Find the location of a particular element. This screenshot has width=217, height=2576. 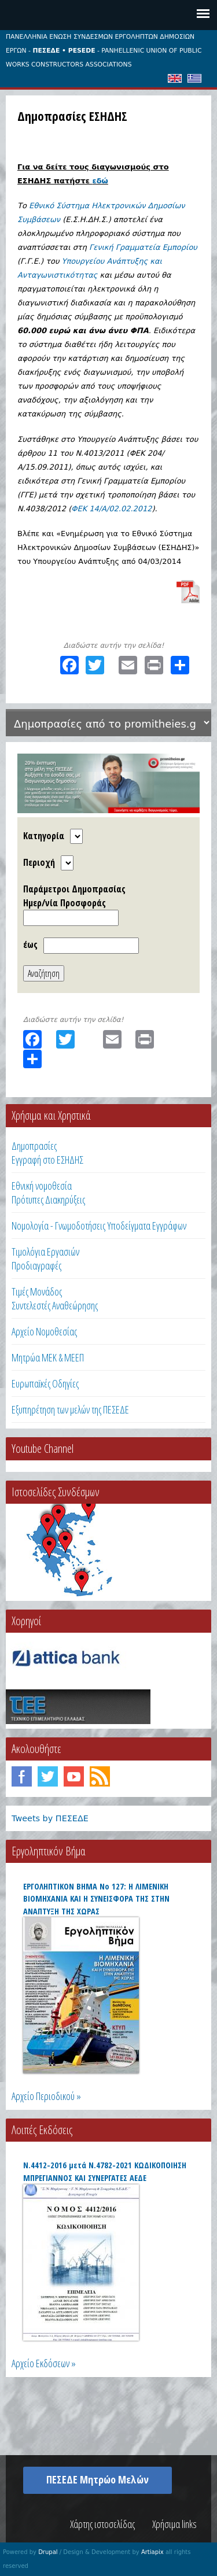

Μητρώα ΜΕΚ & ΜΕΕΠ is located at coordinates (48, 1357).